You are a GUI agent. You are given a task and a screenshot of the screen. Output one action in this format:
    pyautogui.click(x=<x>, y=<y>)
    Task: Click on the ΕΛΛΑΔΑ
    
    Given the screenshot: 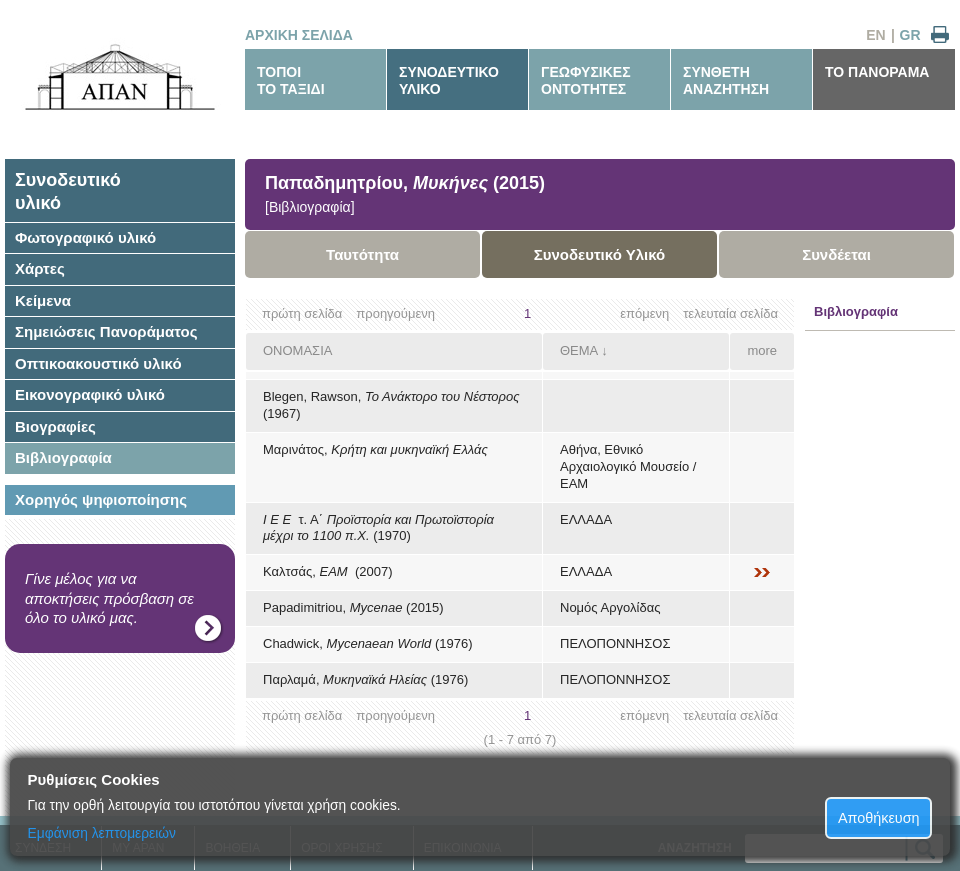 What is the action you would take?
    pyautogui.click(x=586, y=519)
    